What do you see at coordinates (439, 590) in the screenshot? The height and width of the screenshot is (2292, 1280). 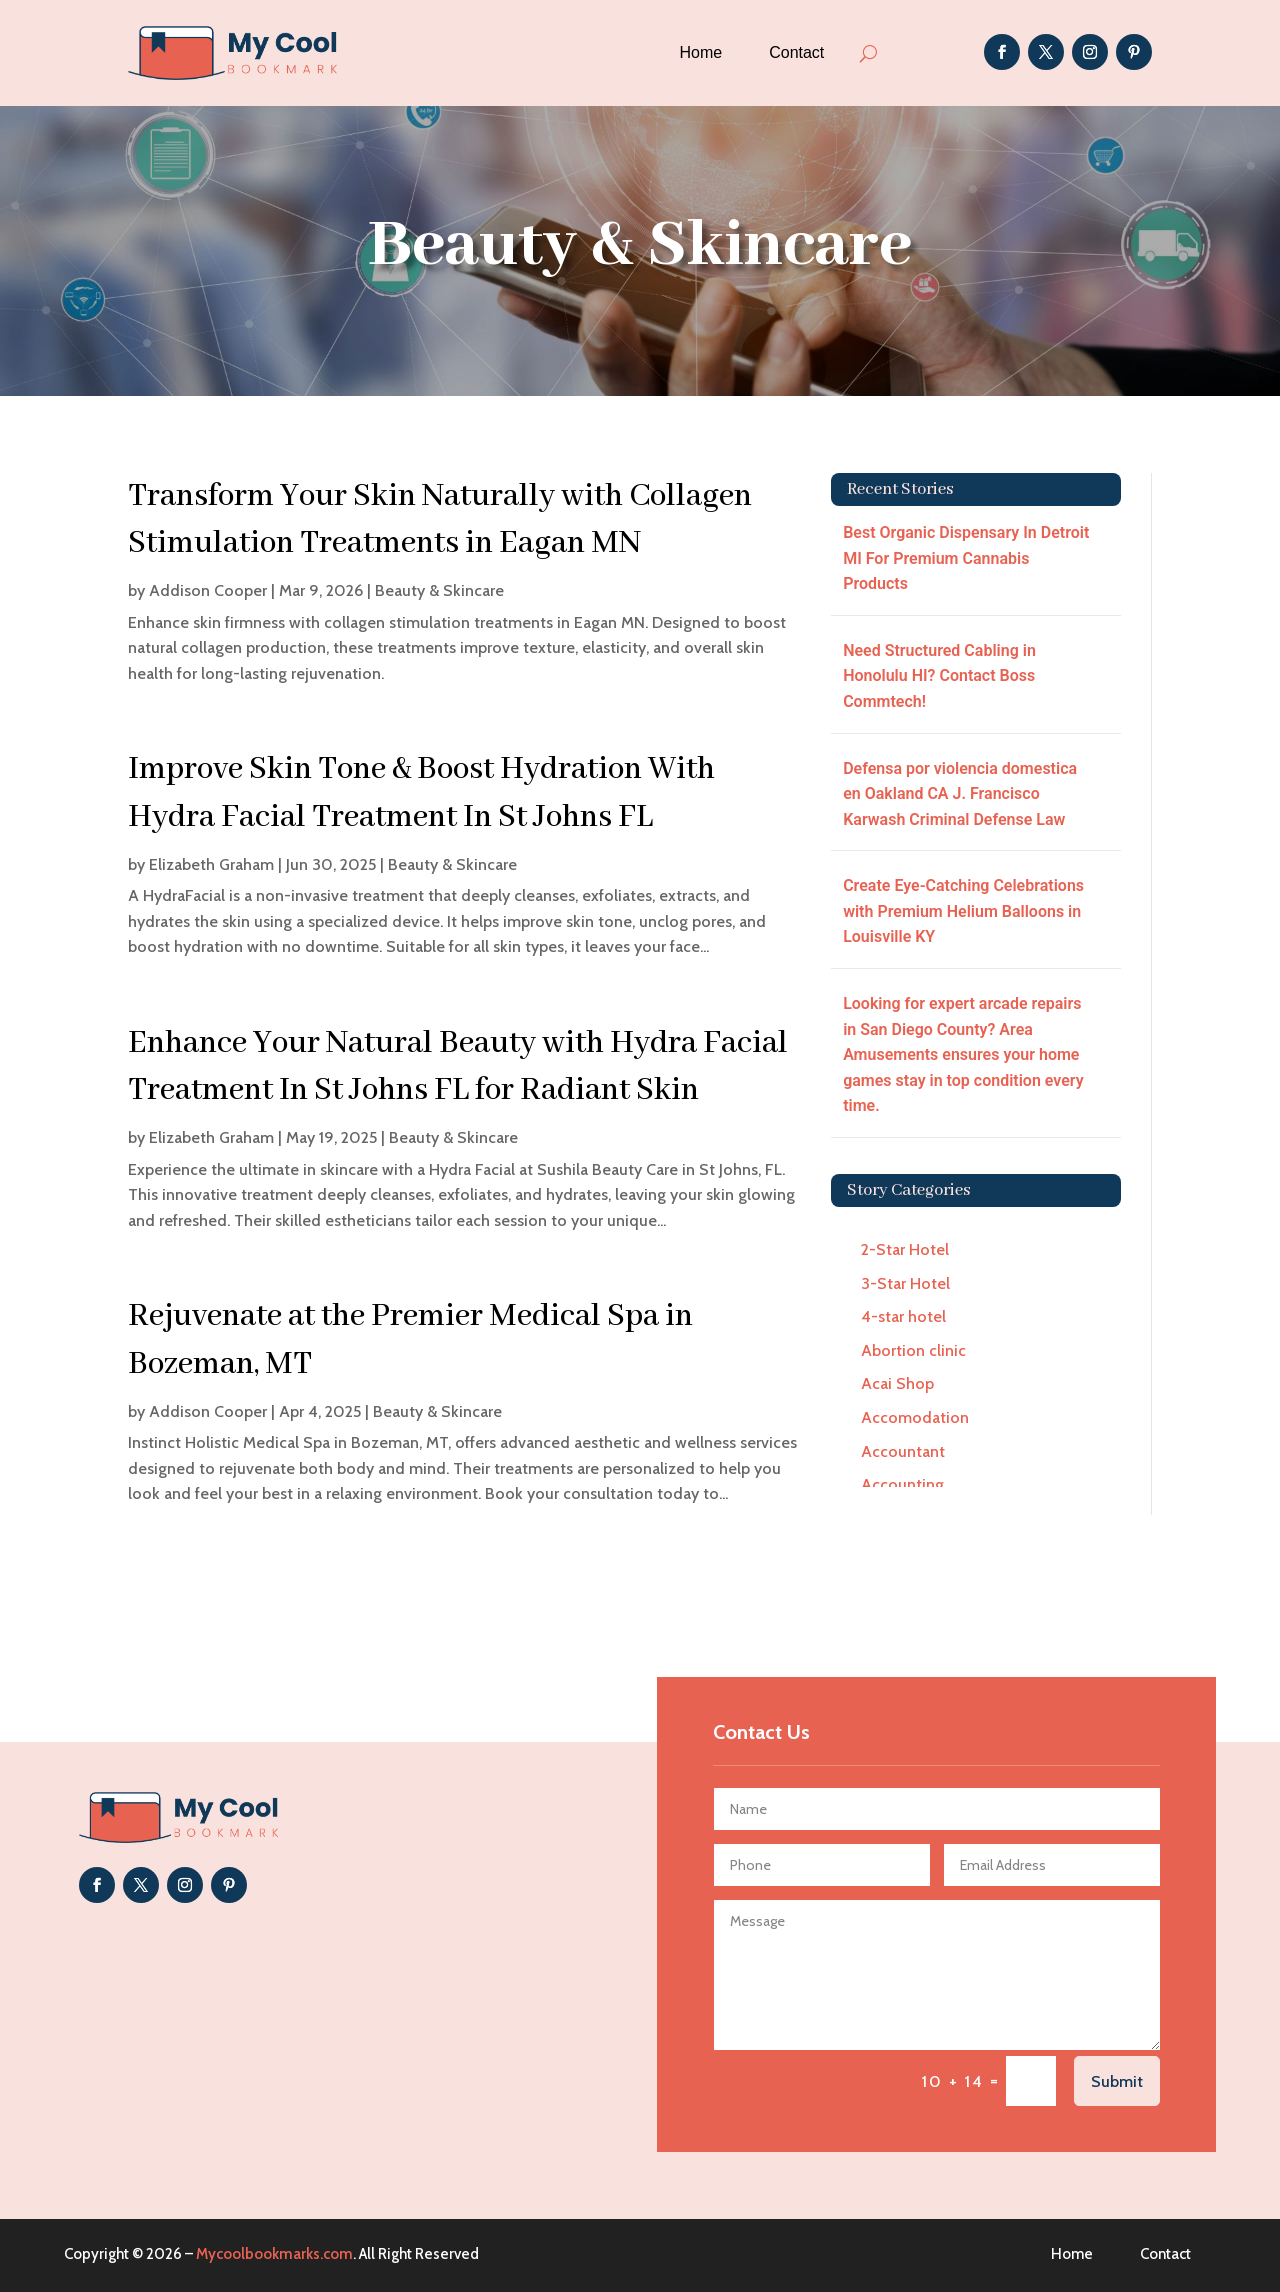 I see `Beauty & Skincare` at bounding box center [439, 590].